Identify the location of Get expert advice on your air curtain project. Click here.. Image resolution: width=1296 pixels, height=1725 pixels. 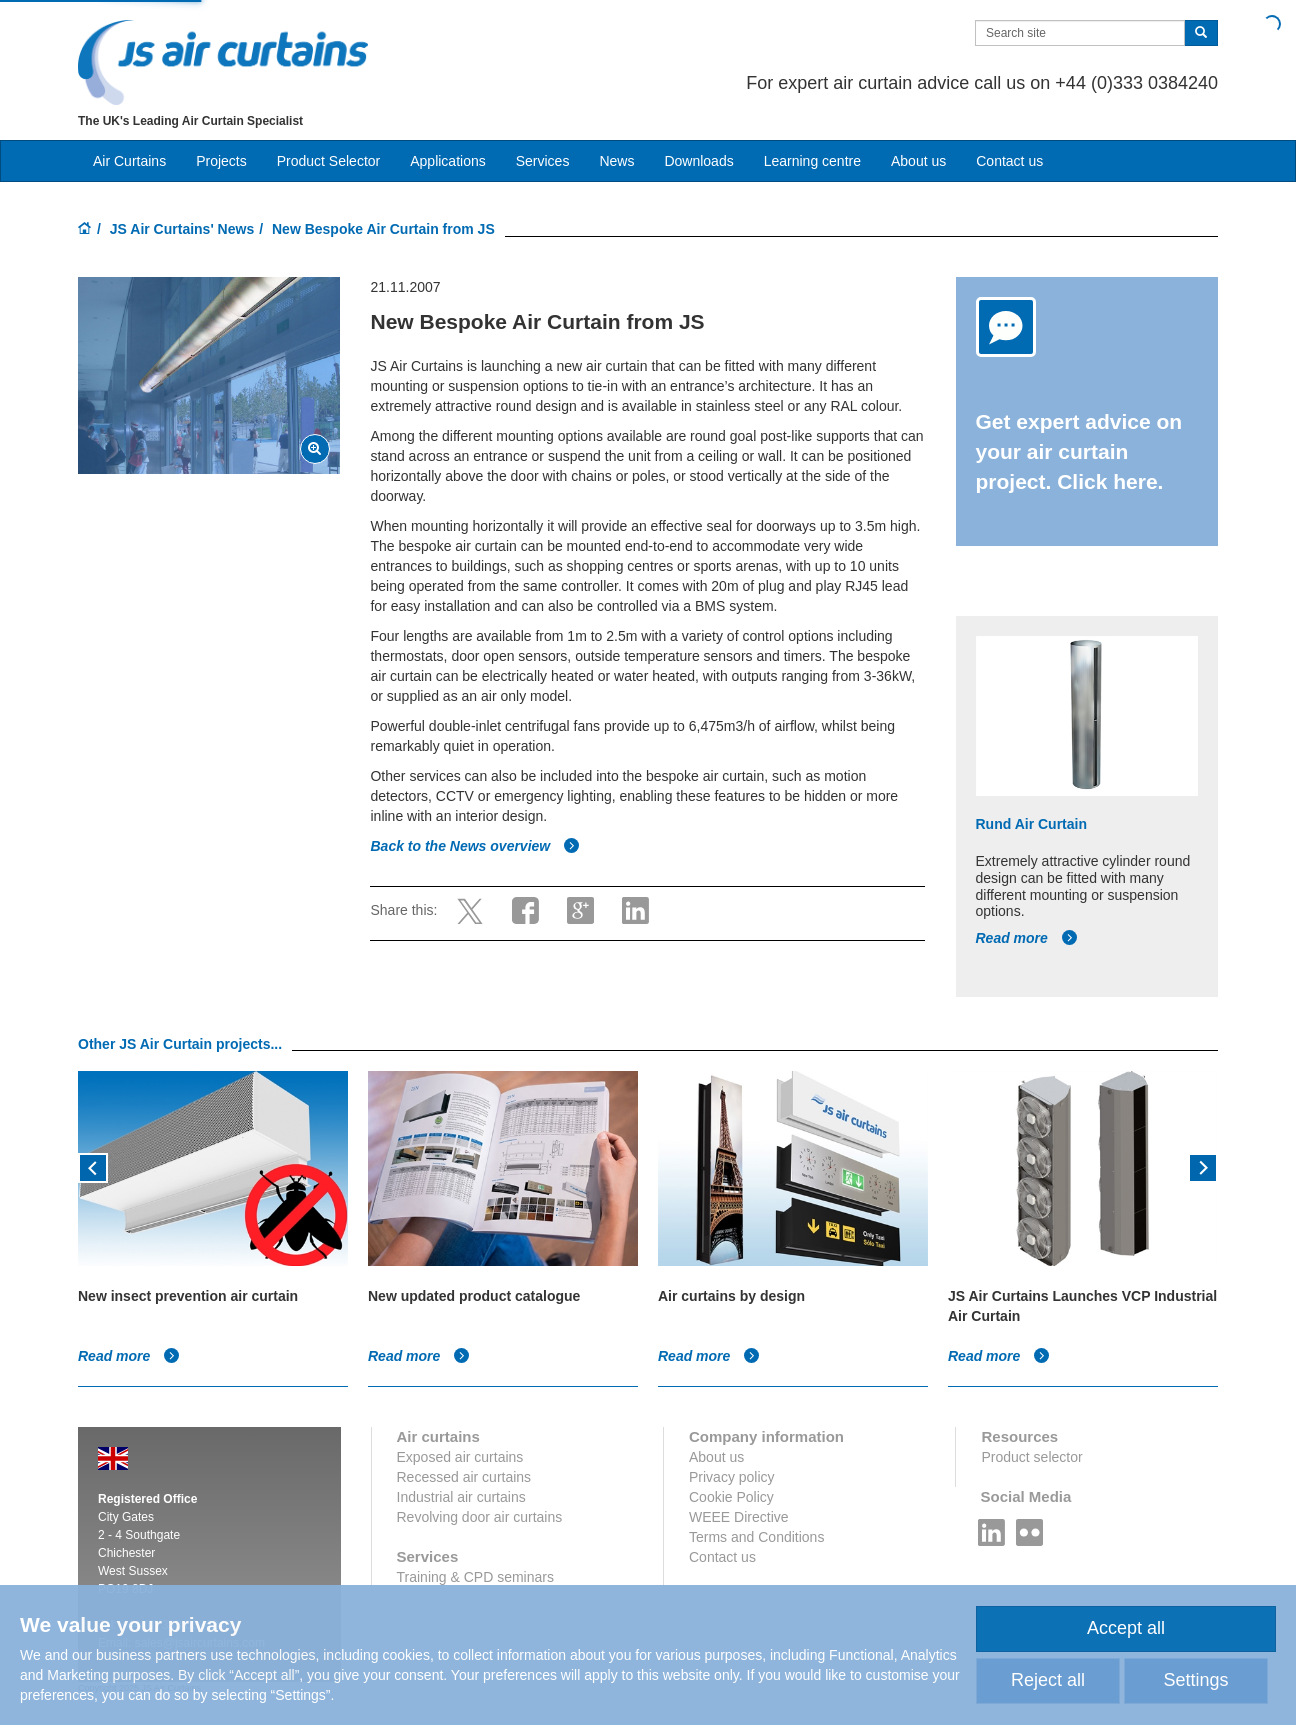
(1079, 451).